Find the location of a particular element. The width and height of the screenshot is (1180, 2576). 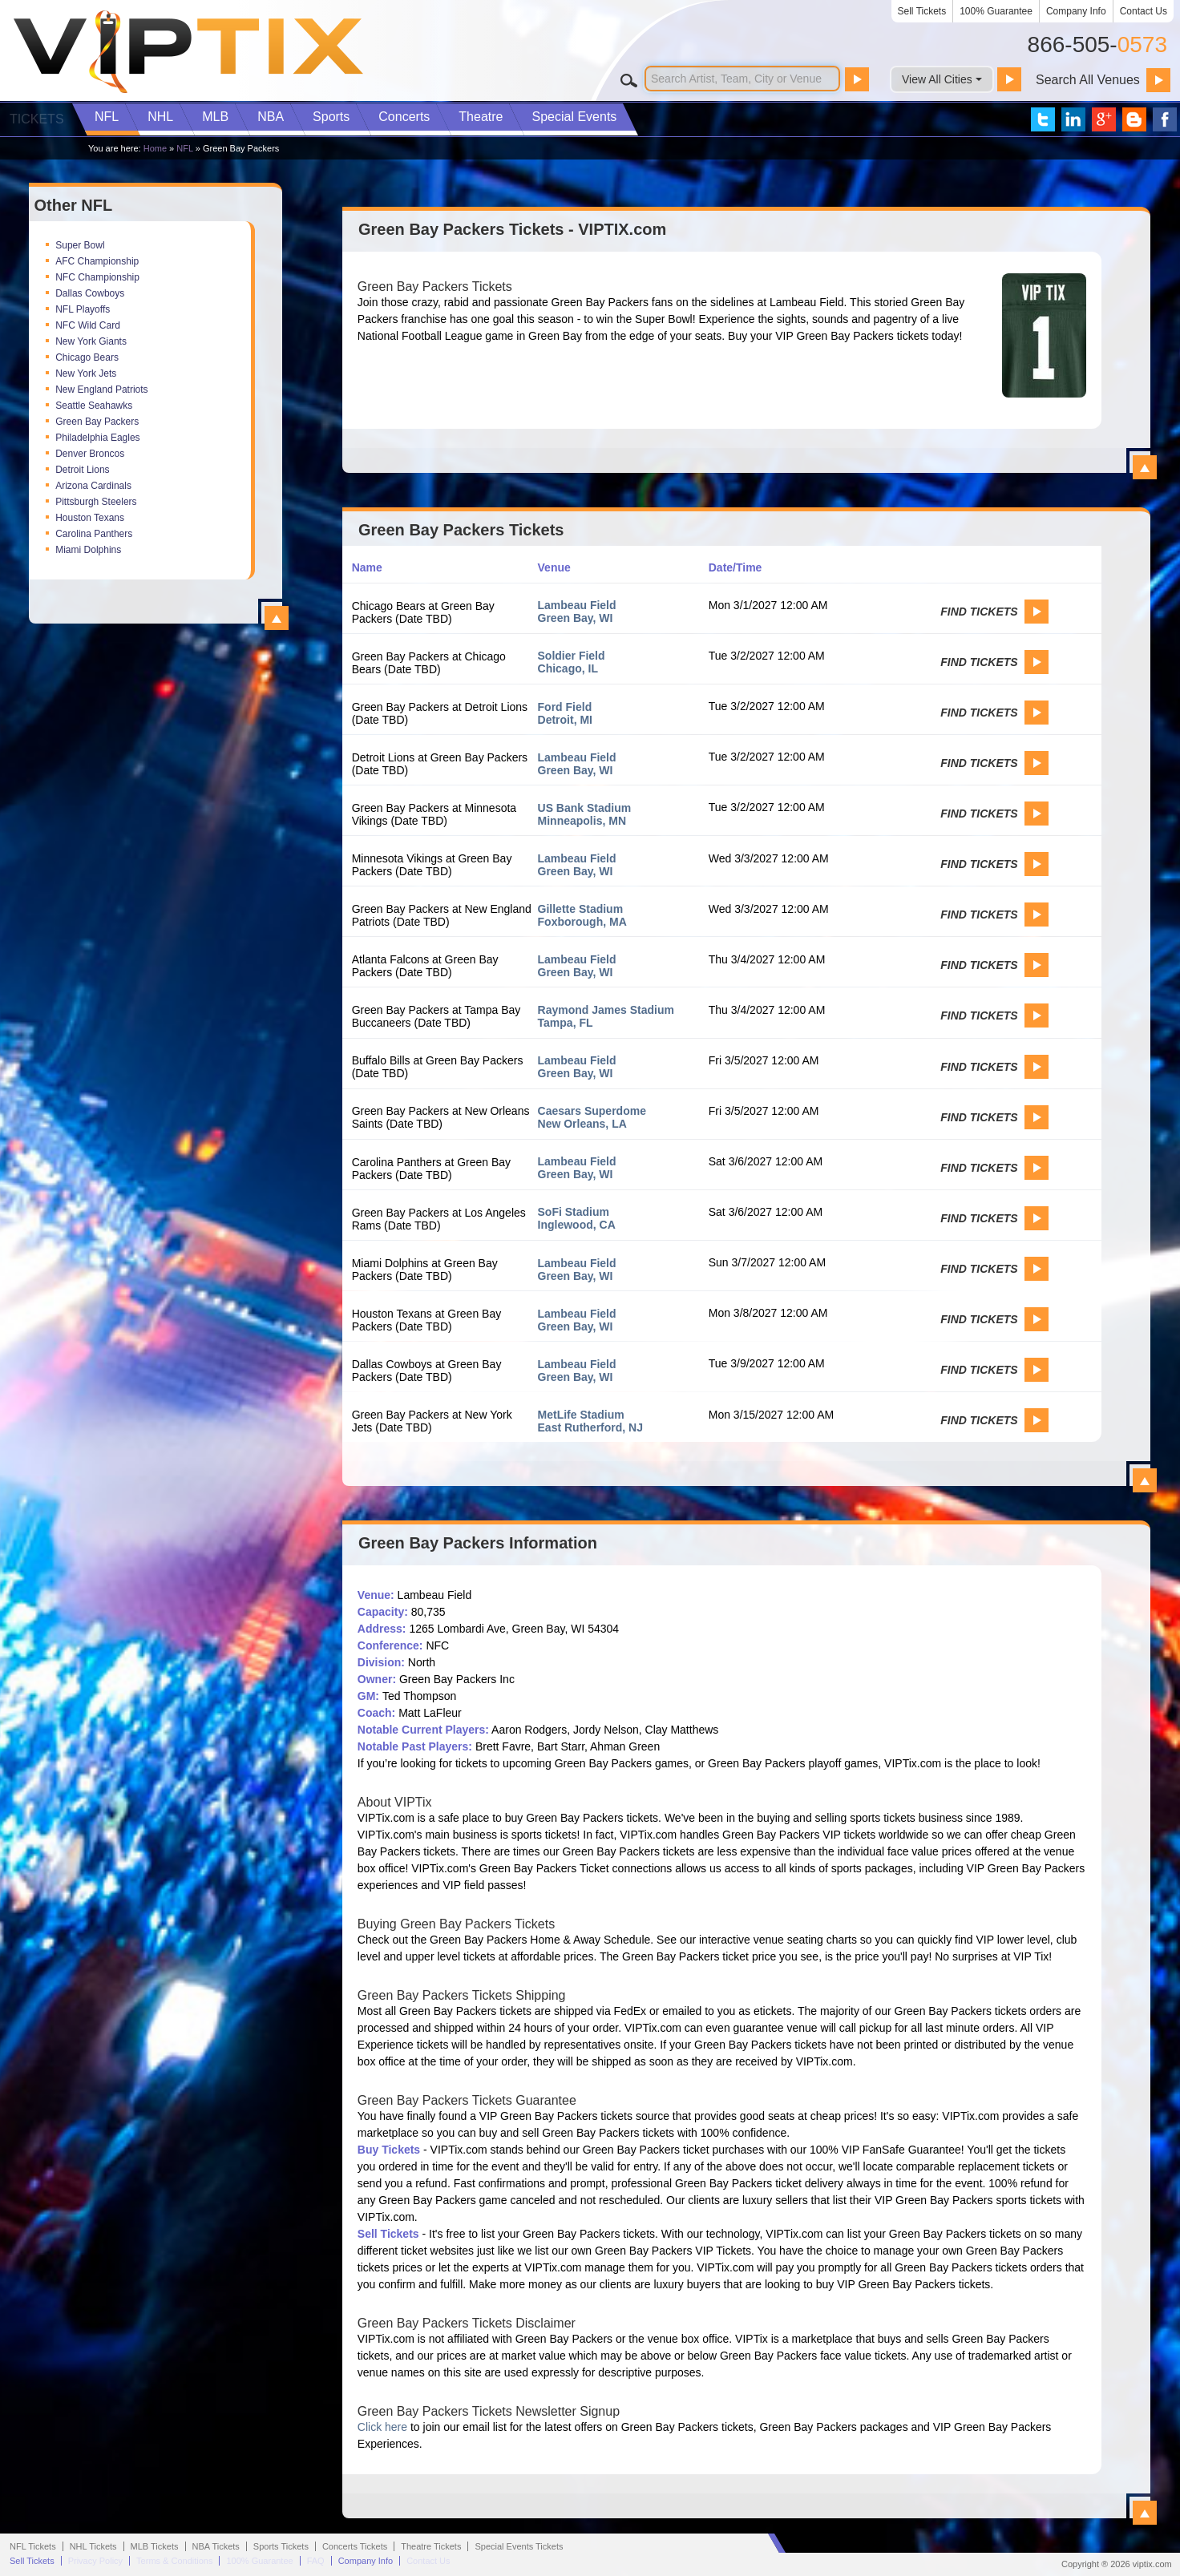

NFL is located at coordinates (107, 116).